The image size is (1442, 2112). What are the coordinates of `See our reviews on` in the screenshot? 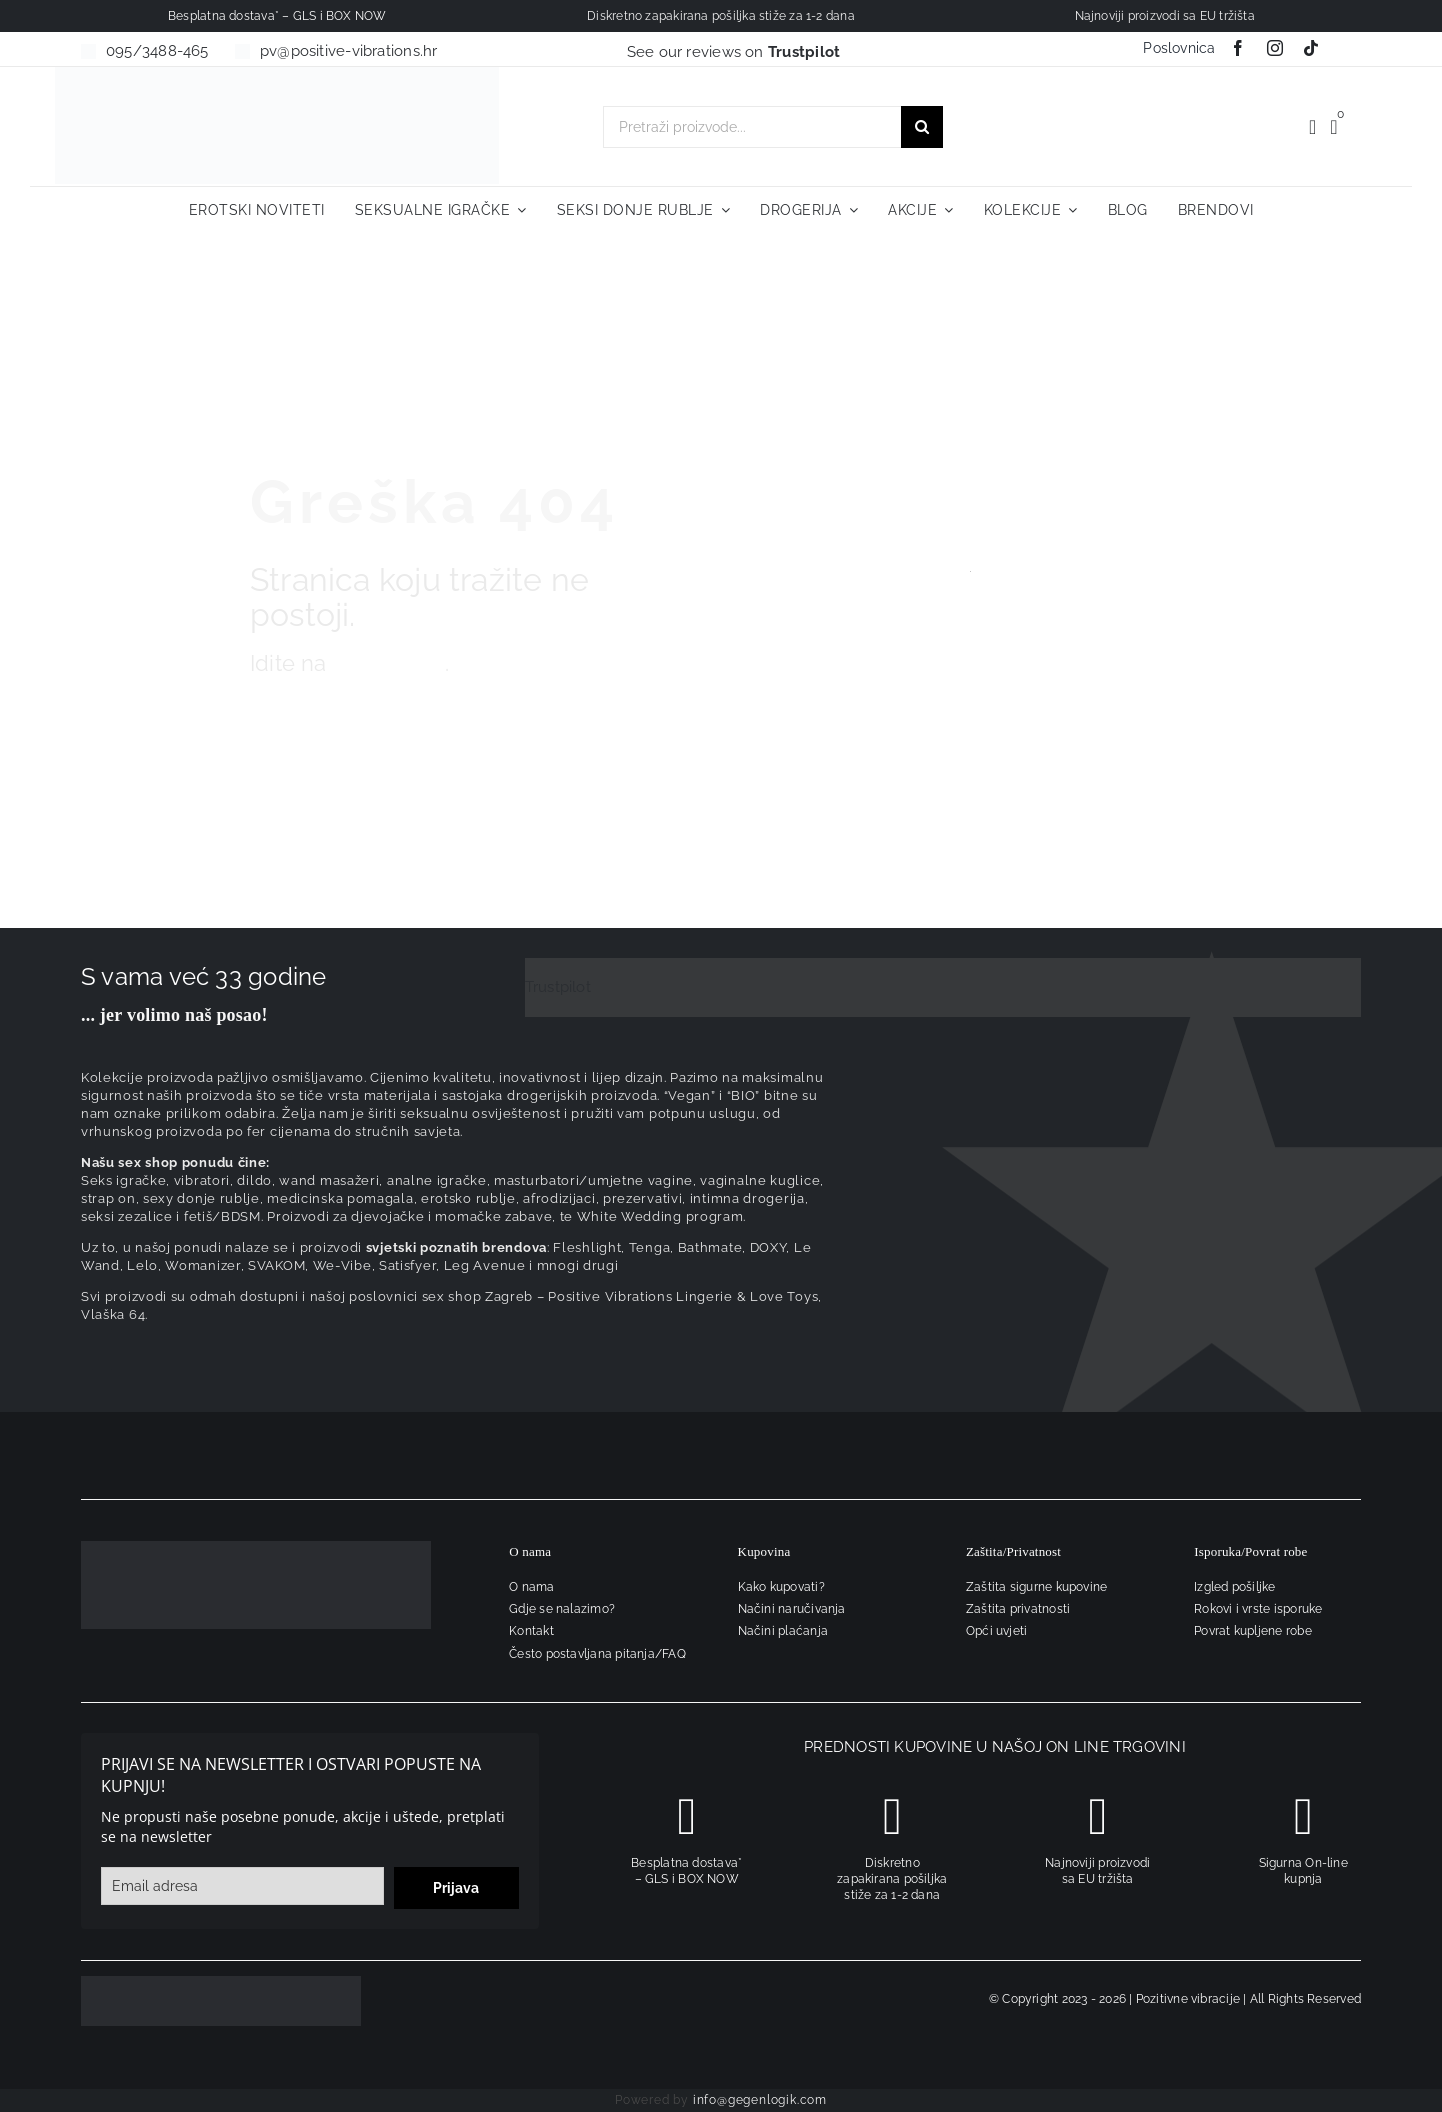 It's located at (734, 52).